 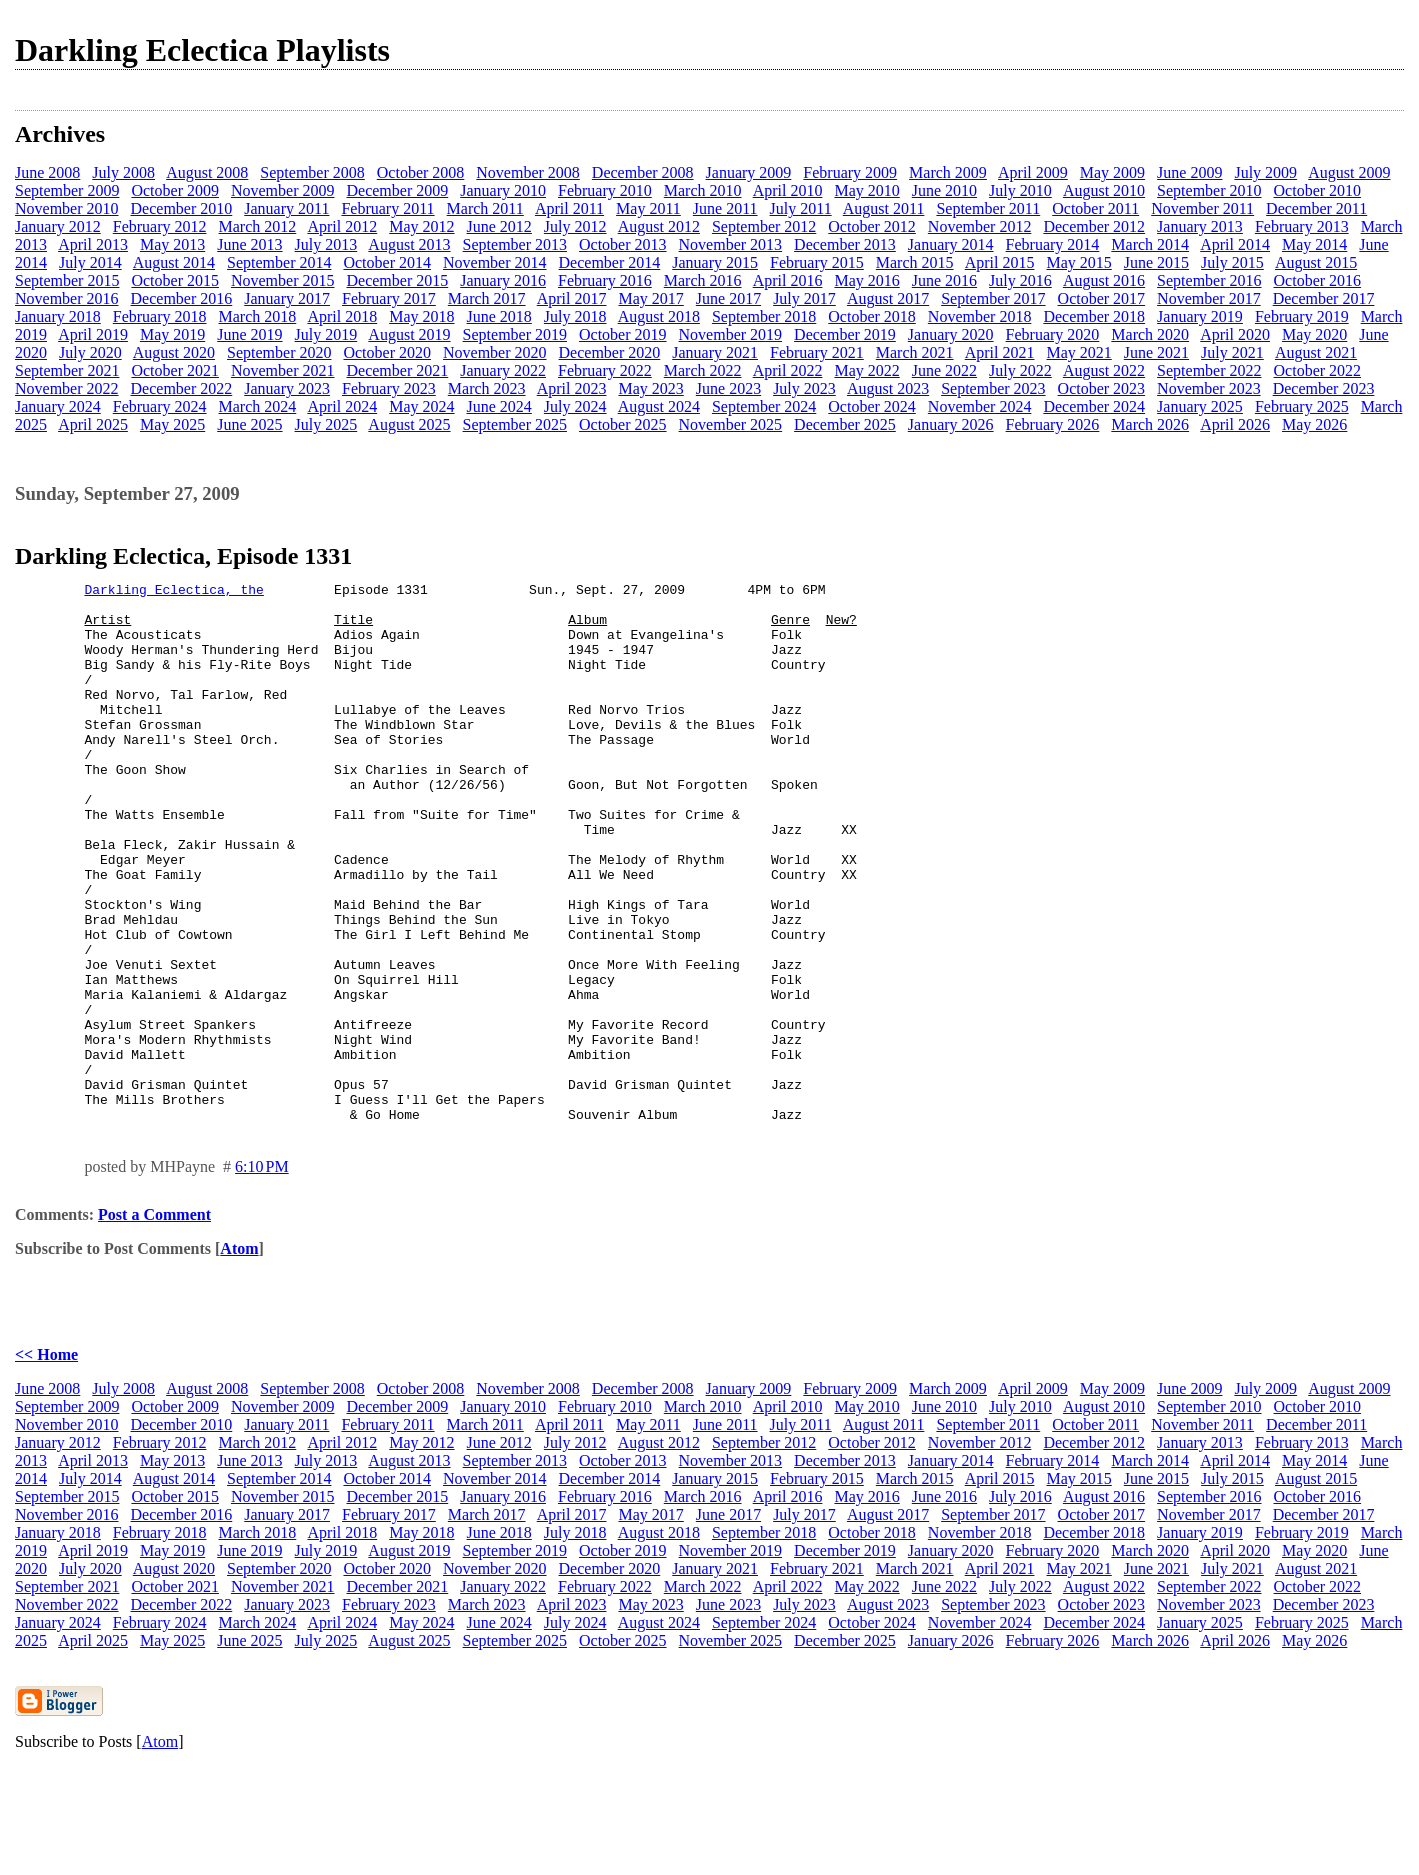 What do you see at coordinates (67, 388) in the screenshot?
I see `November 2022` at bounding box center [67, 388].